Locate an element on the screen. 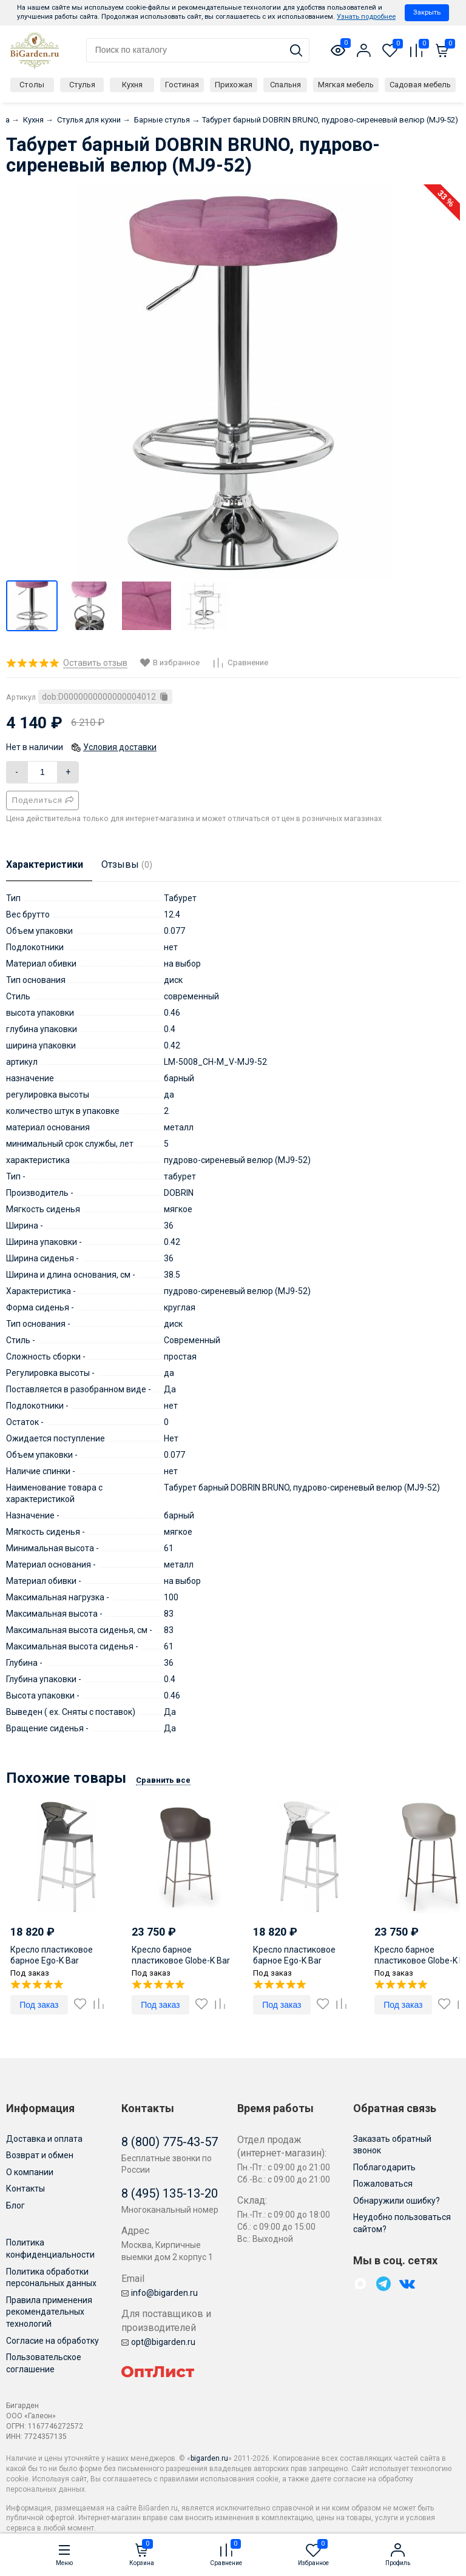 This screenshot has width=466, height=2576. Пожаловаться is located at coordinates (383, 2184).